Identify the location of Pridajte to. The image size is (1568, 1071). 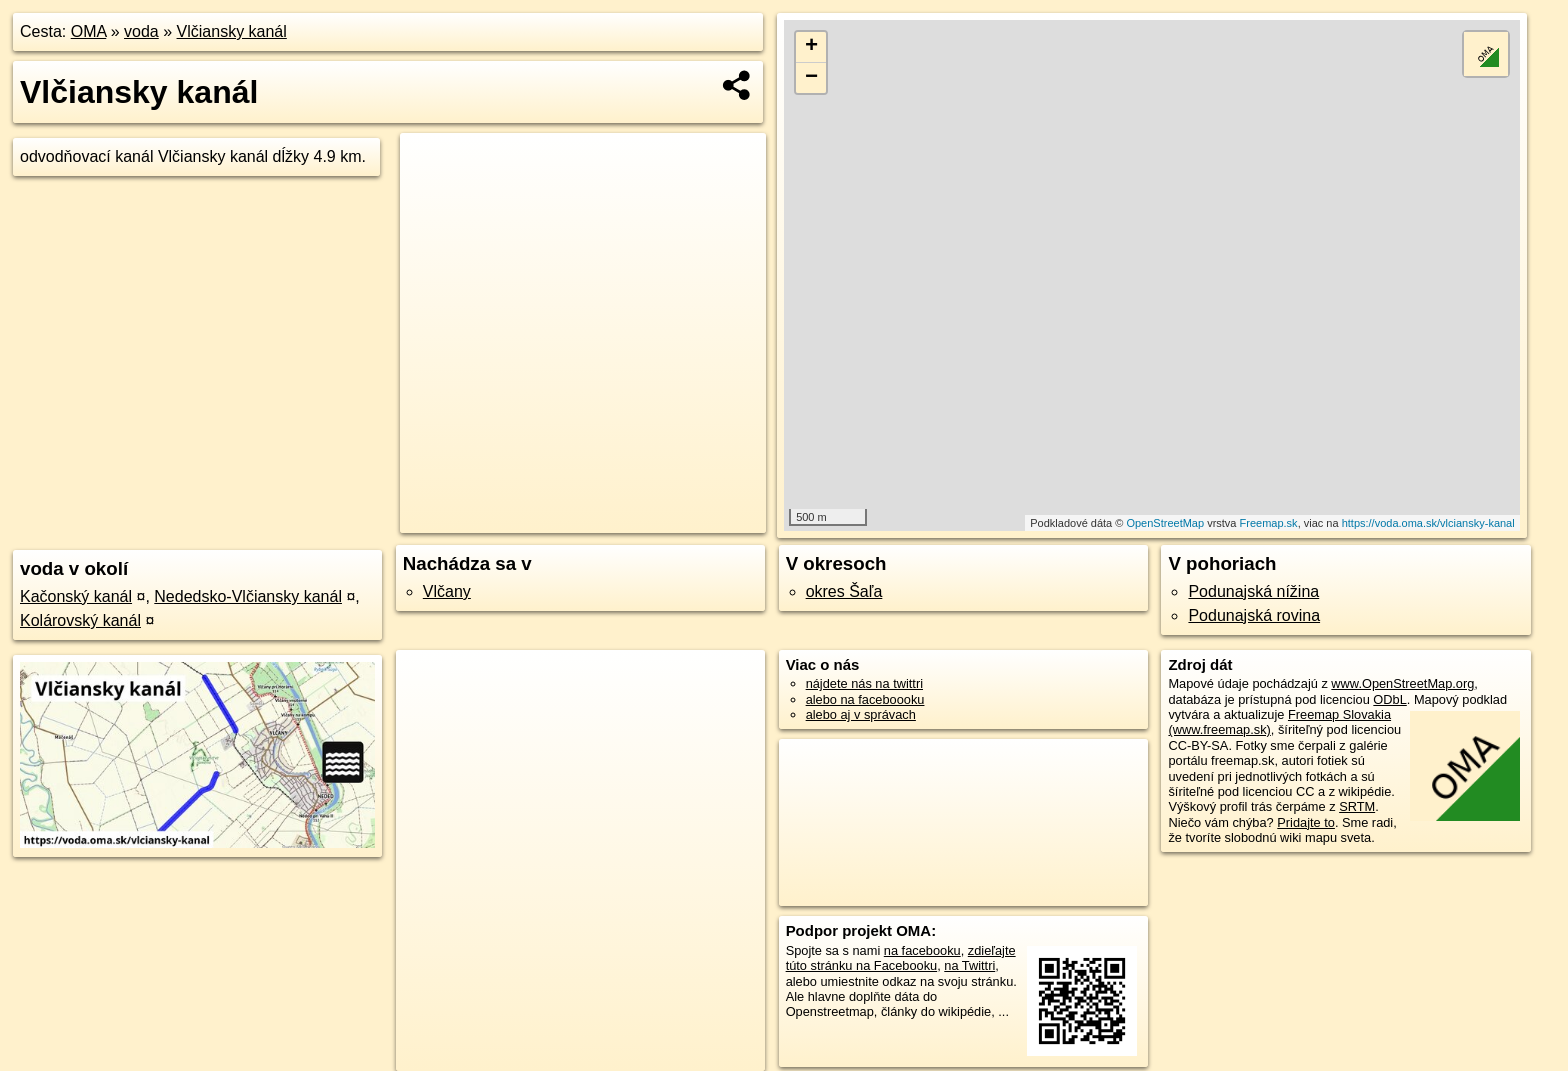
(1306, 822).